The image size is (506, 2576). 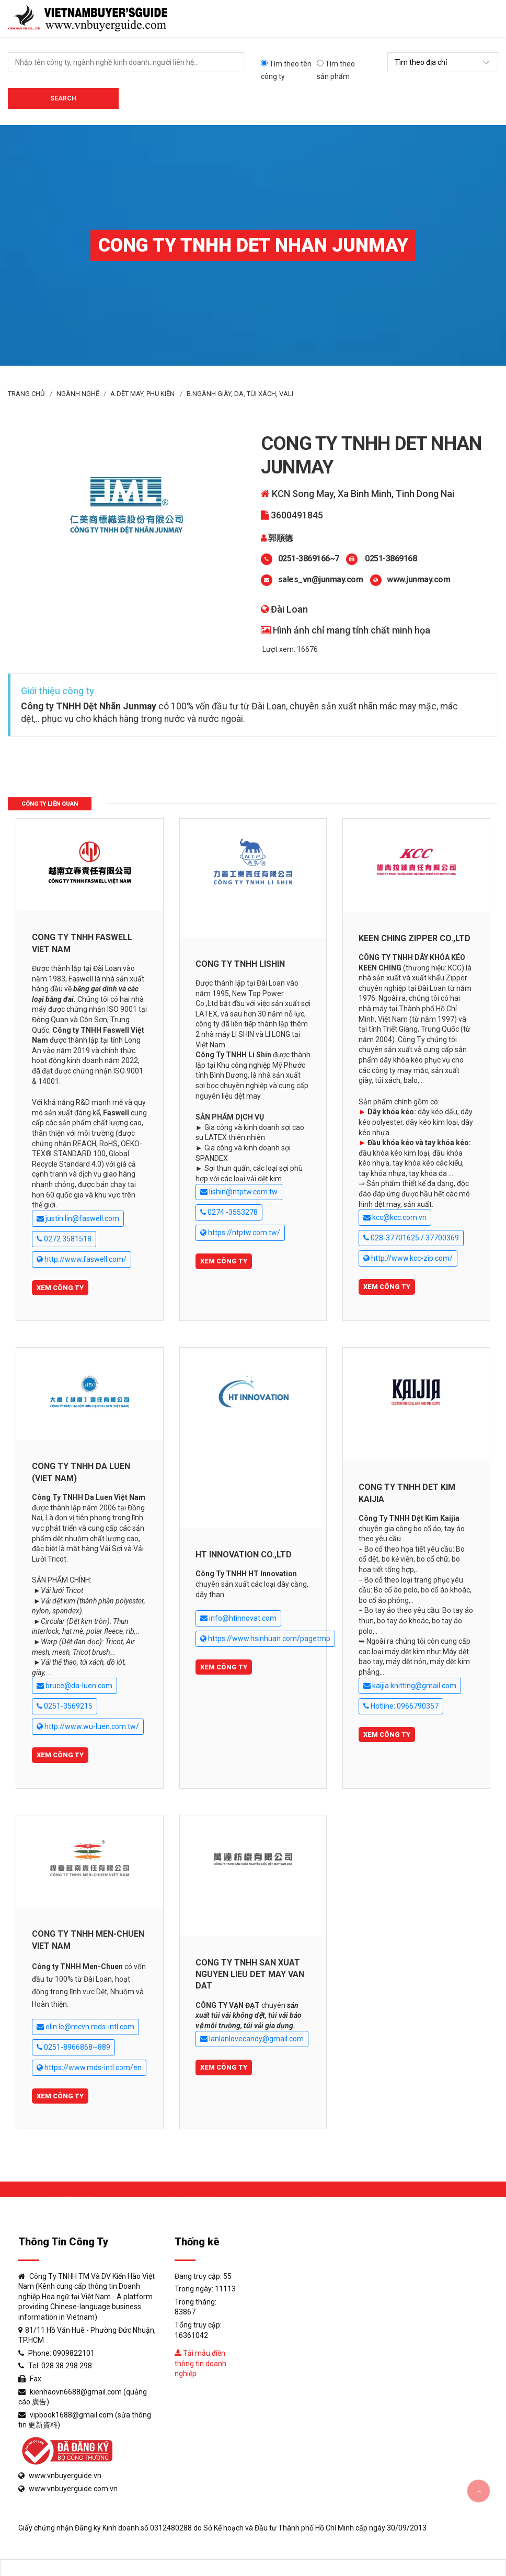 What do you see at coordinates (73, 2047) in the screenshot?
I see `0251-8966868~889` at bounding box center [73, 2047].